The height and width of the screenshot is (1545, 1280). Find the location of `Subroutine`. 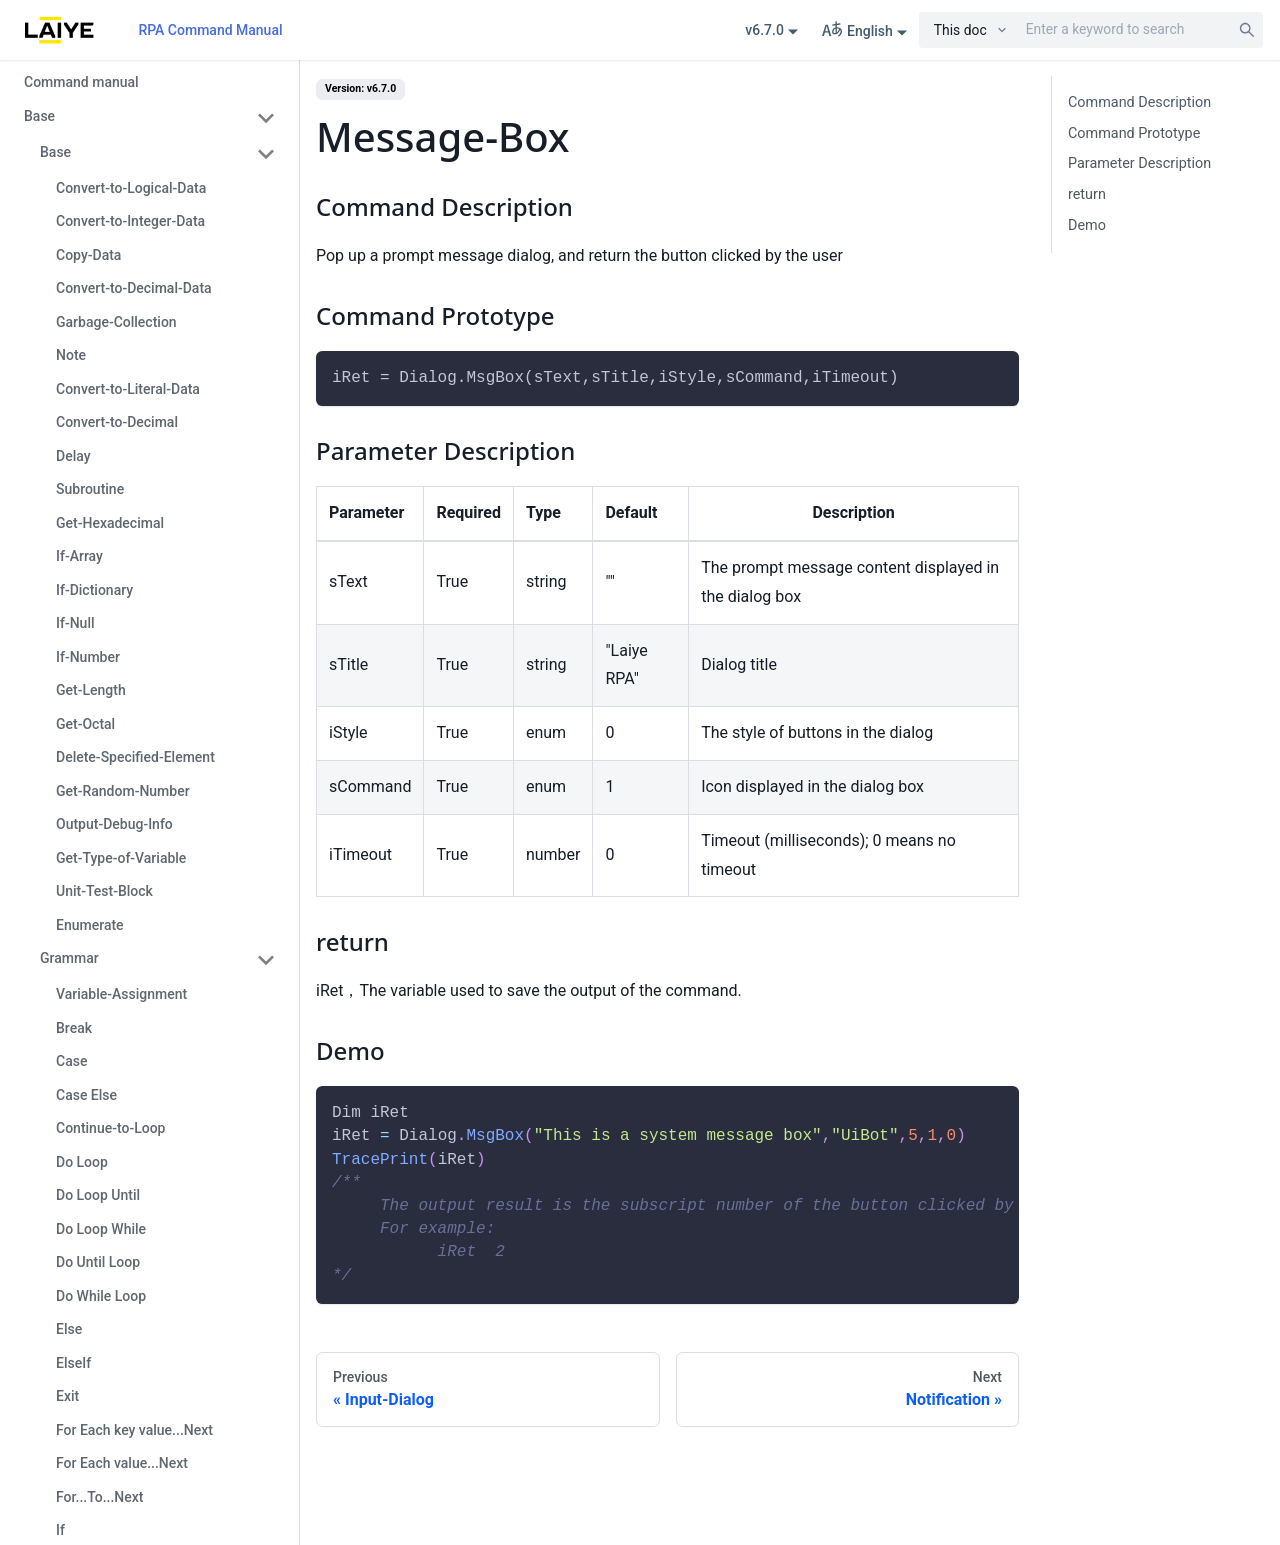

Subroutine is located at coordinates (90, 489).